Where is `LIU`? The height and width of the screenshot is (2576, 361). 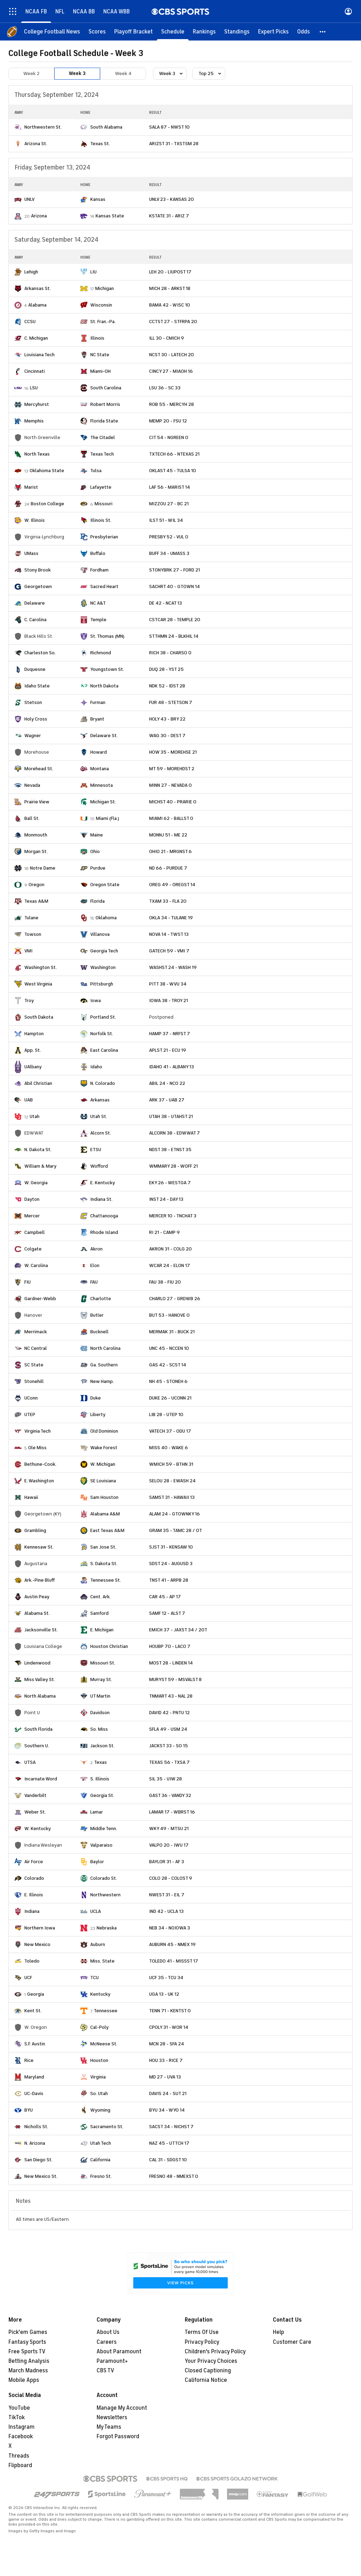 LIU is located at coordinates (93, 272).